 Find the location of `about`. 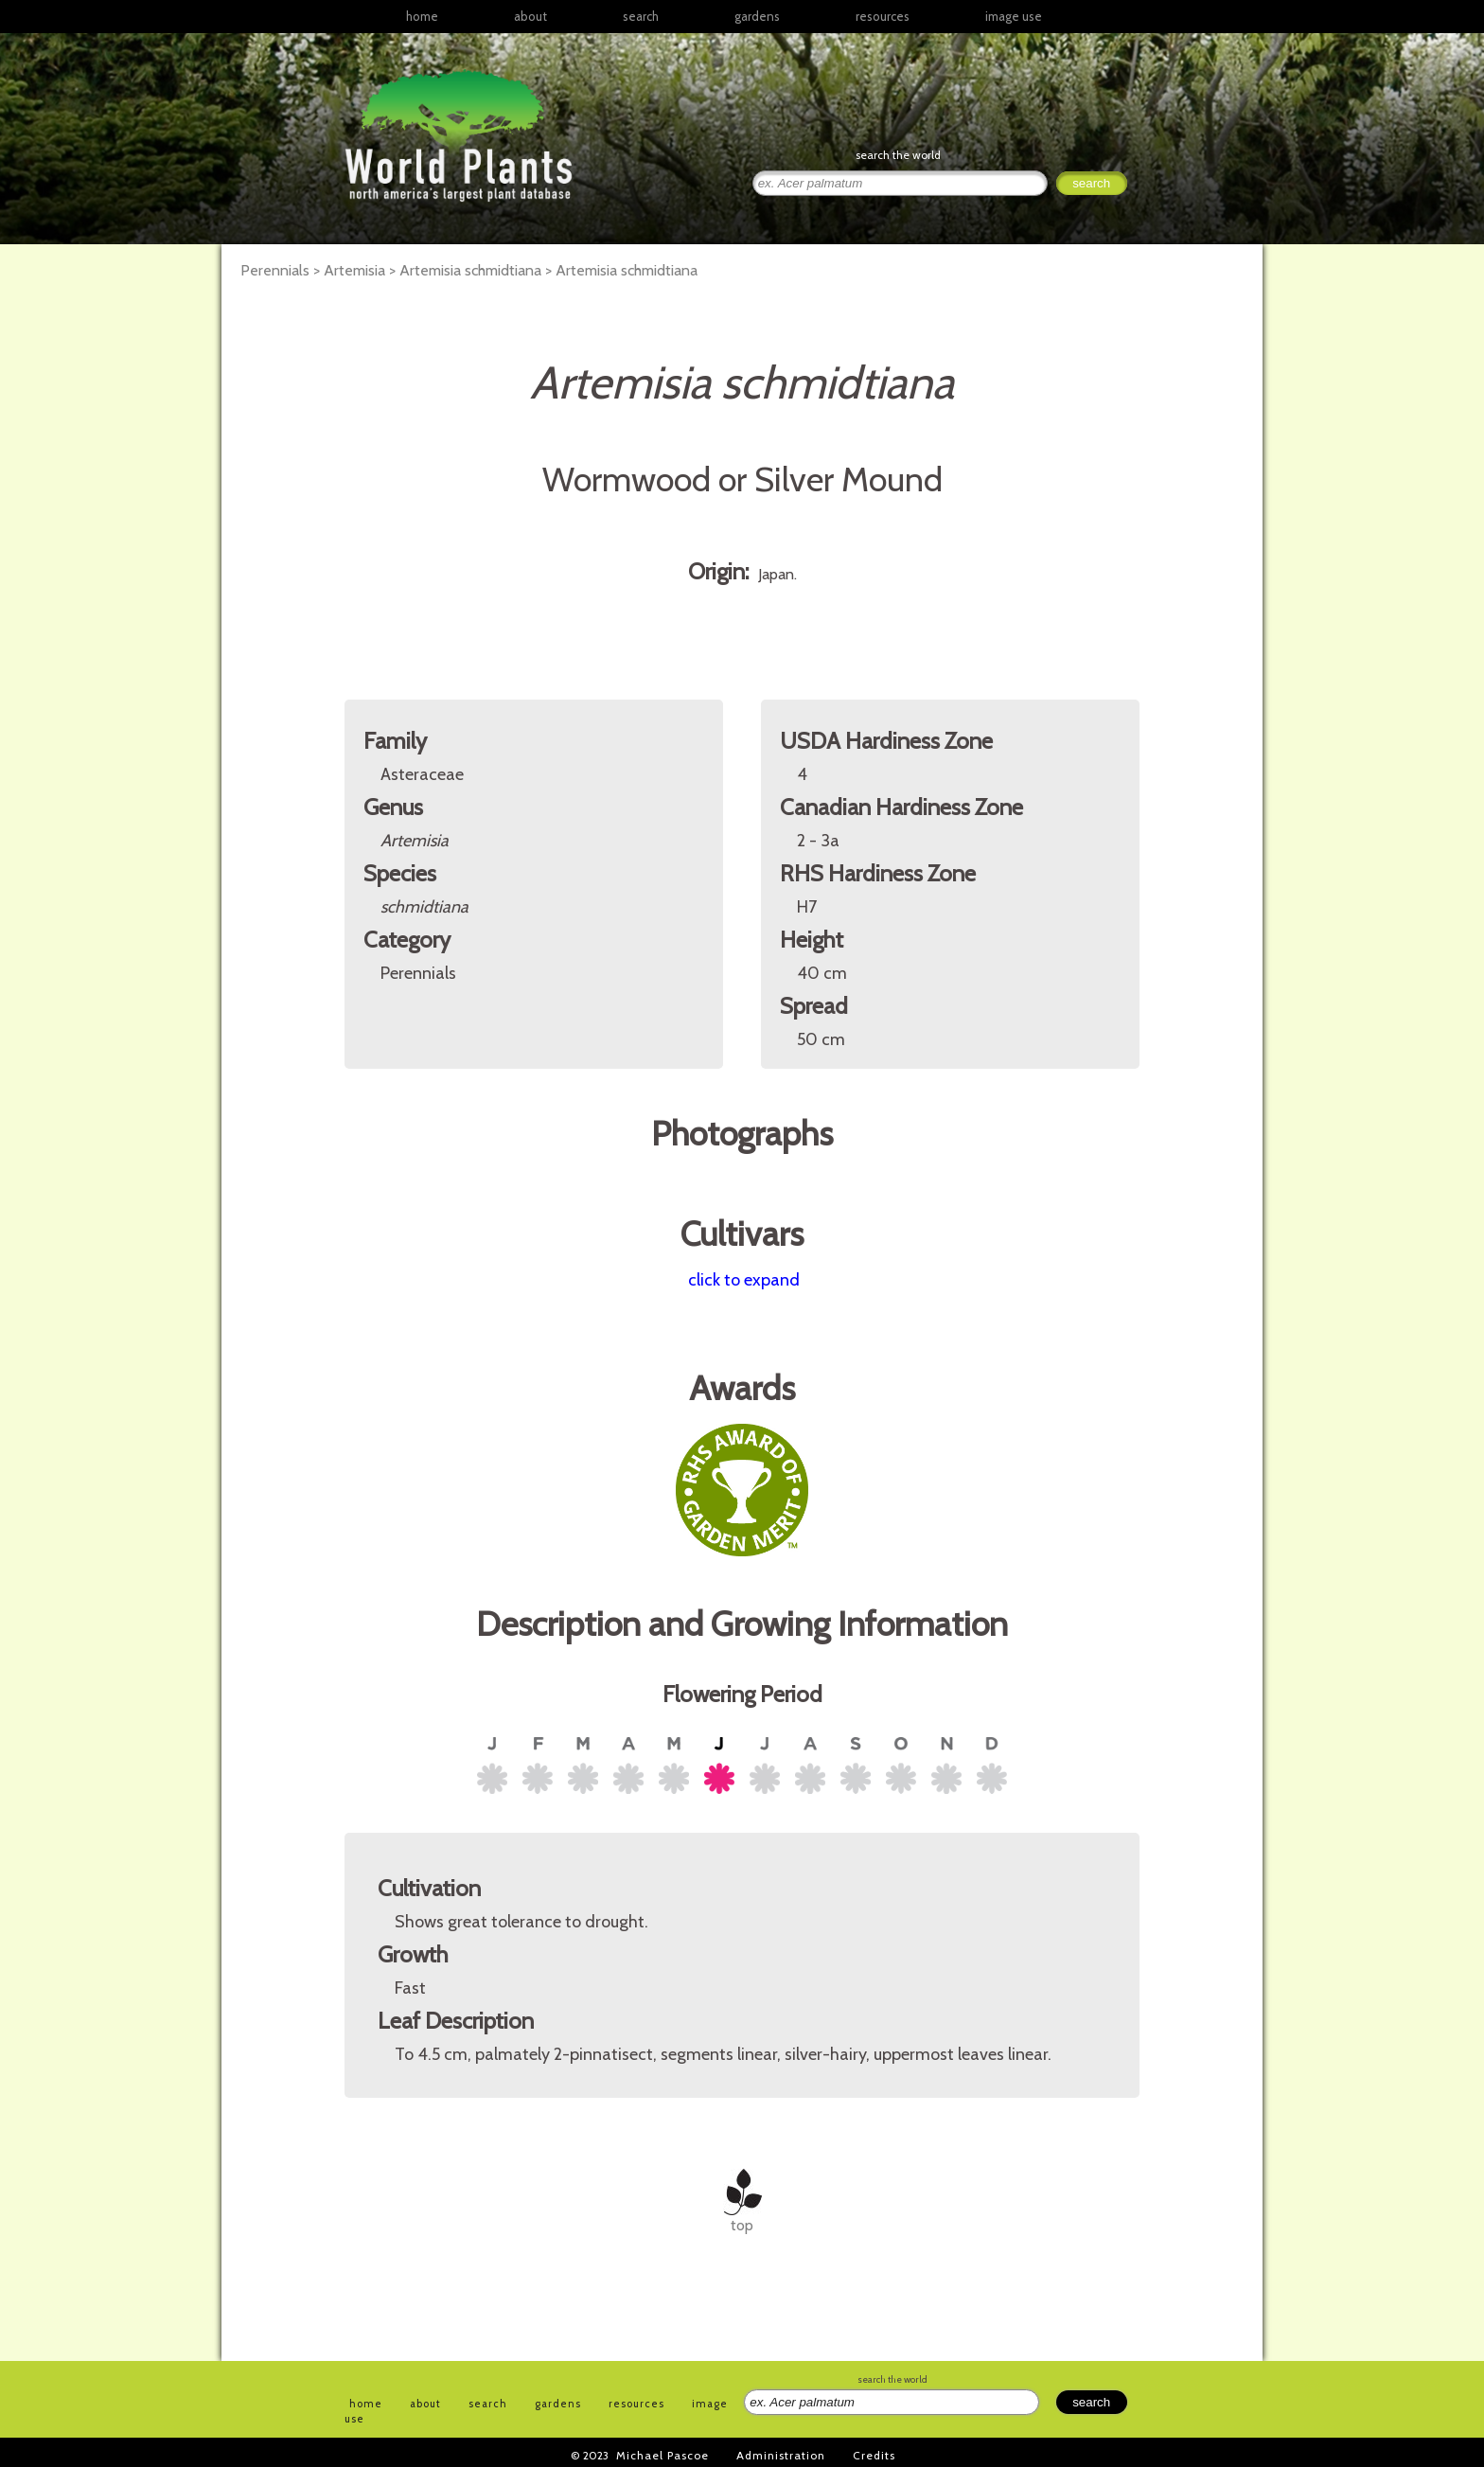

about is located at coordinates (530, 16).